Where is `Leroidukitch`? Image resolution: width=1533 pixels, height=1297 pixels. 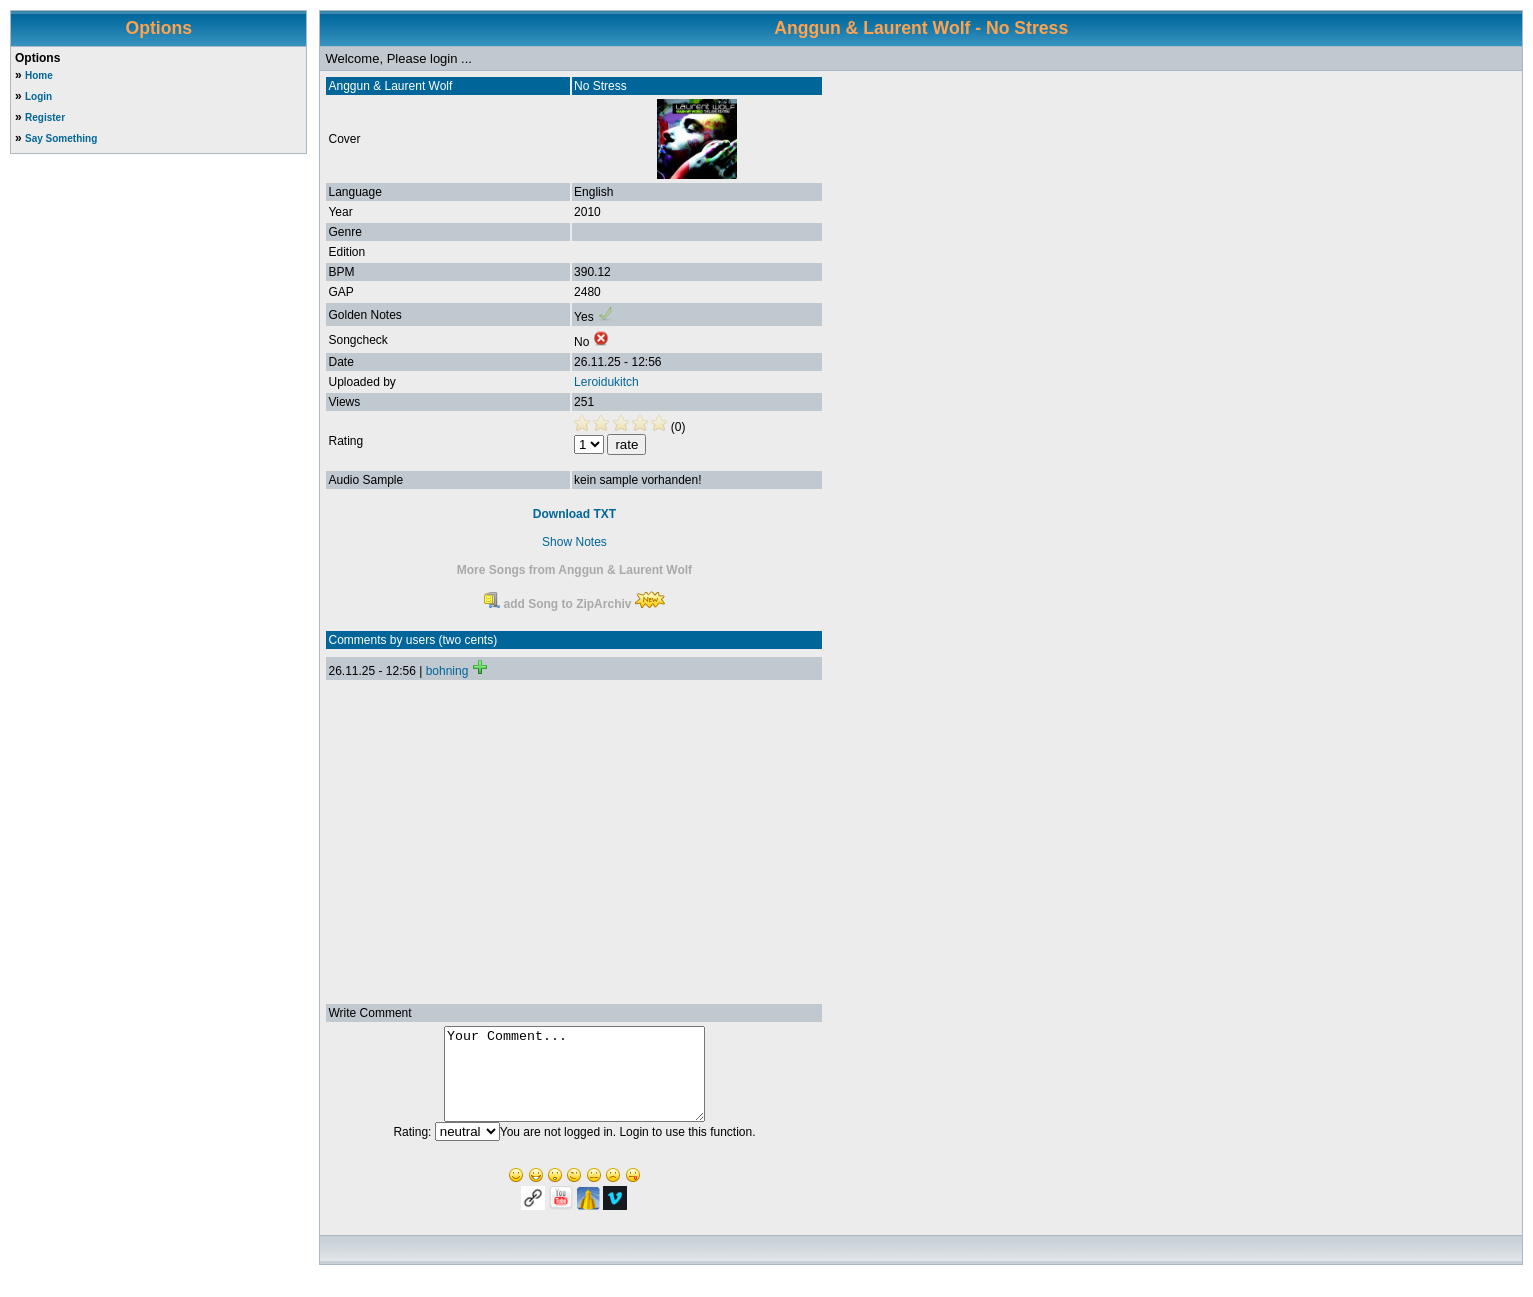 Leroidukitch is located at coordinates (606, 382).